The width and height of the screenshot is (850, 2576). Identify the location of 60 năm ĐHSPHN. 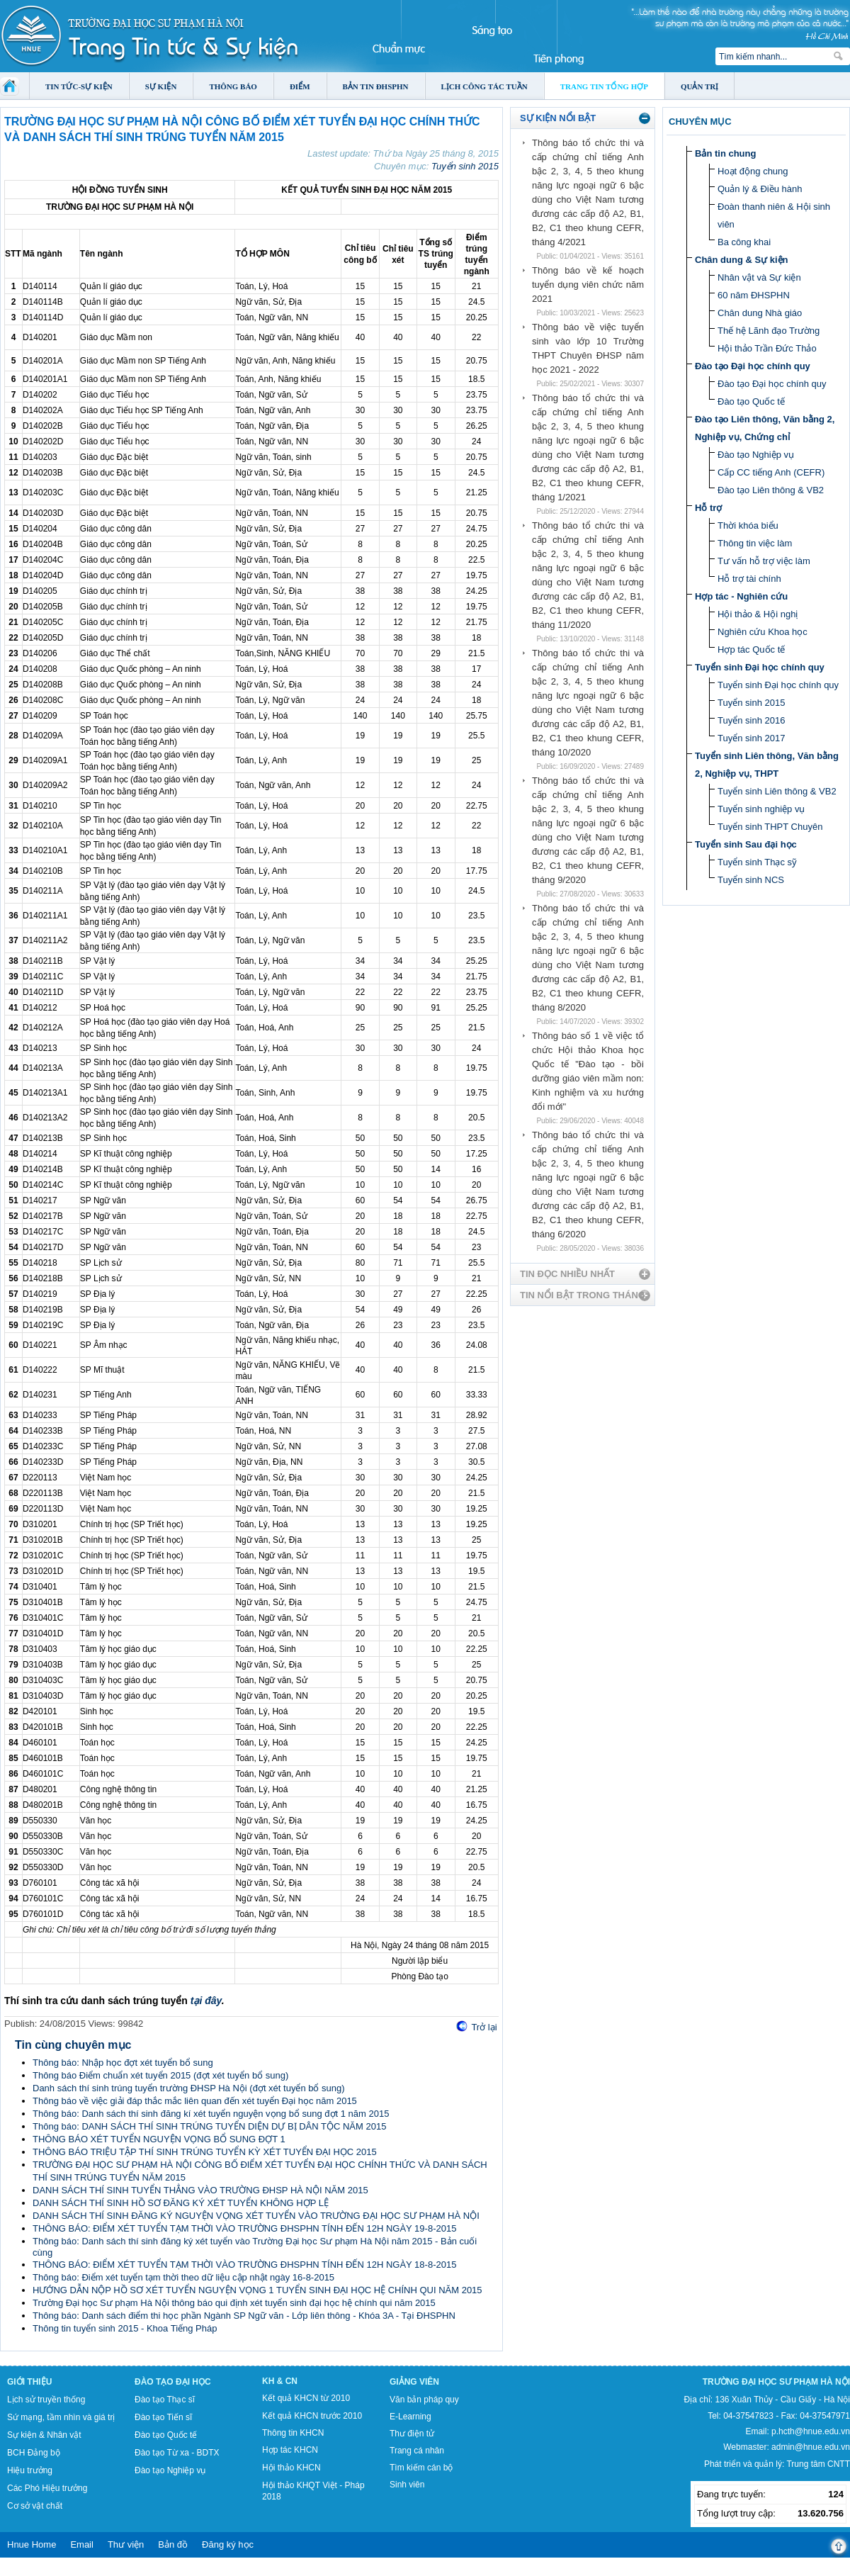
(754, 295).